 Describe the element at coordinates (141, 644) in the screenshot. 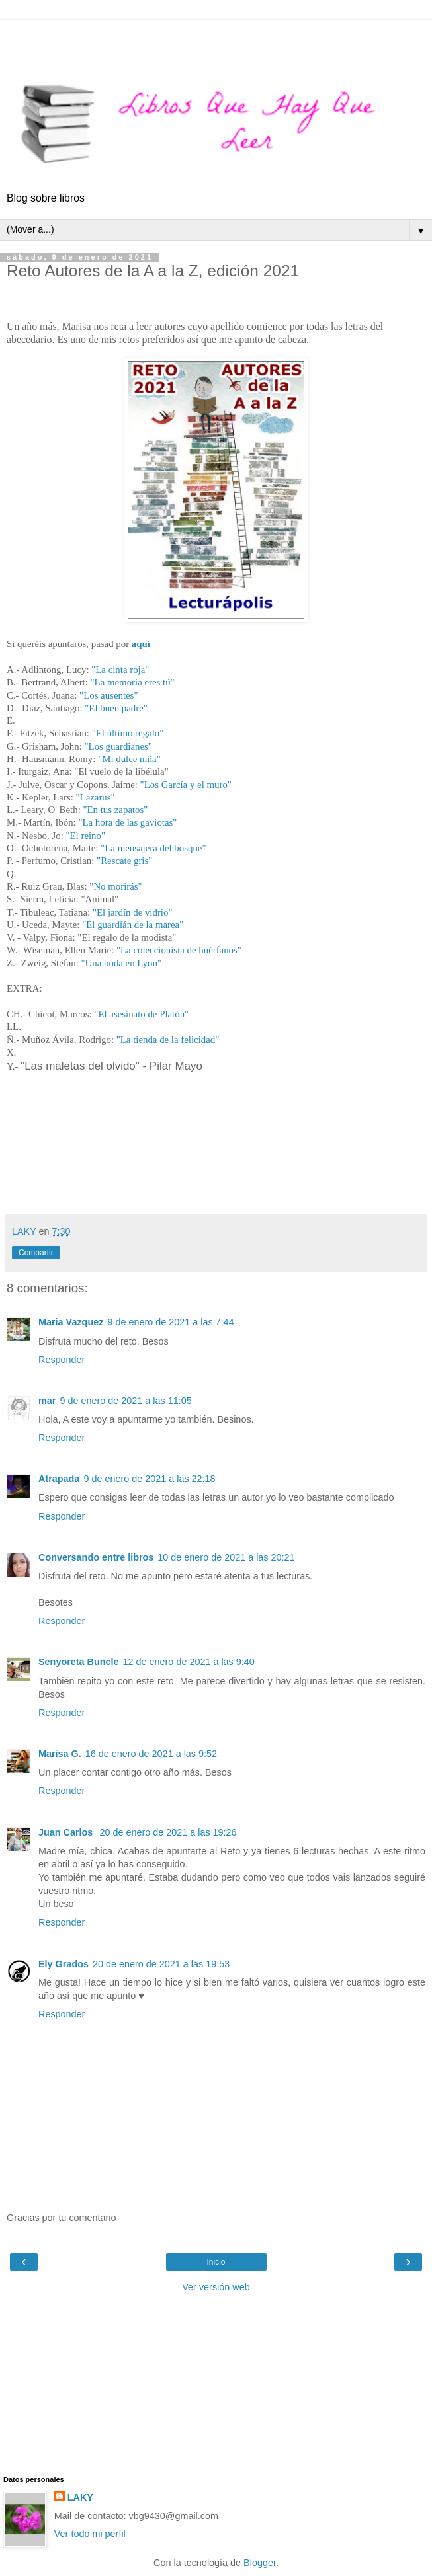

I see `aquí` at that location.